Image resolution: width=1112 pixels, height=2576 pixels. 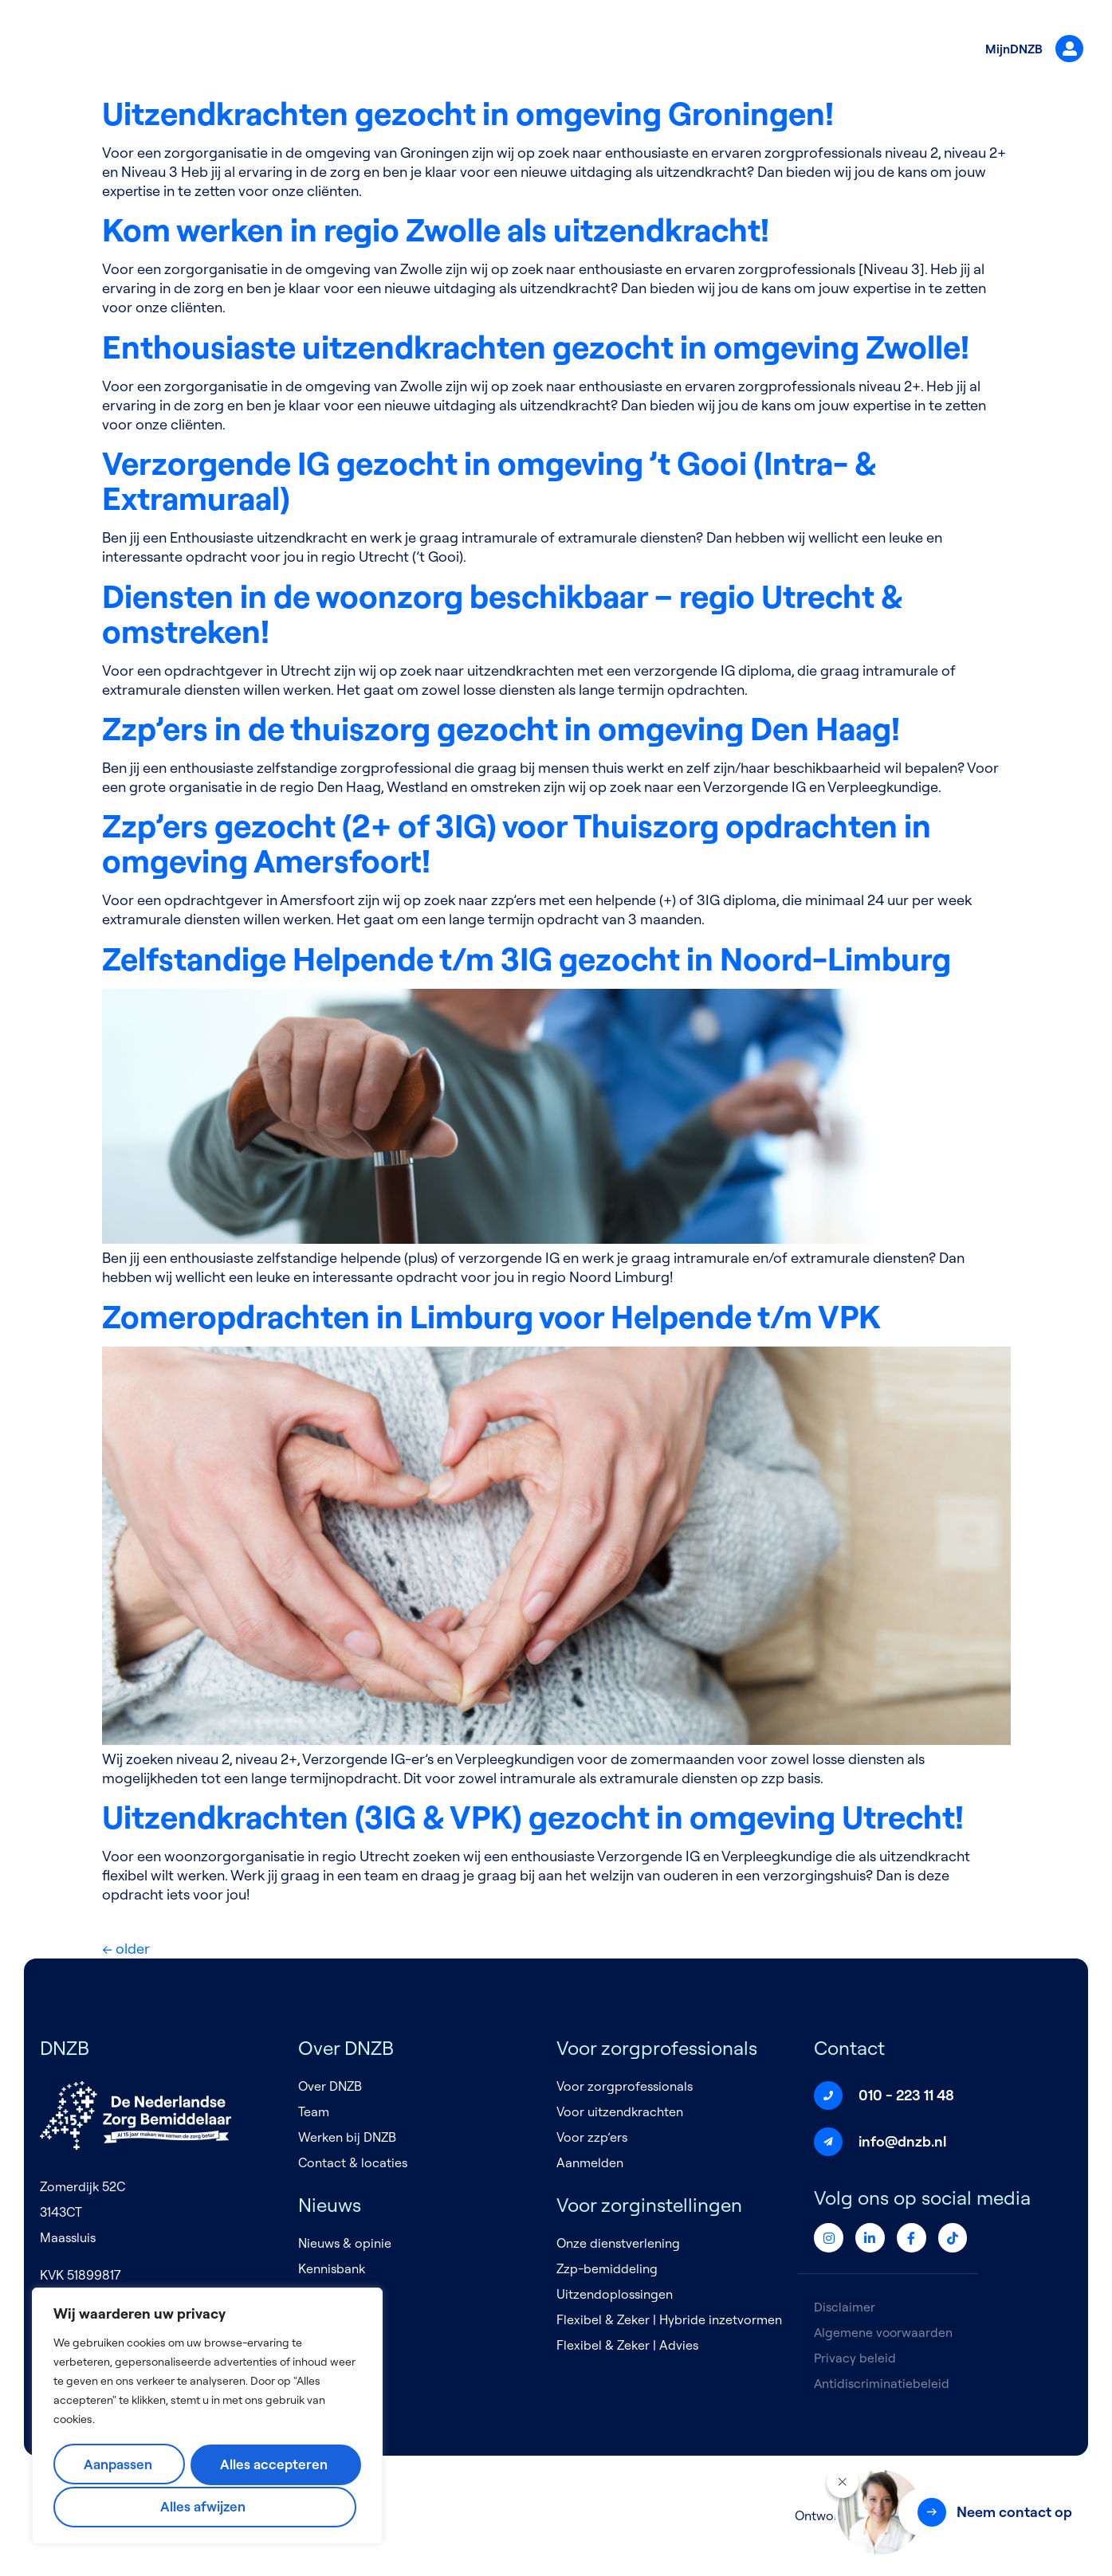 What do you see at coordinates (344, 2243) in the screenshot?
I see `Nieuws & opinie` at bounding box center [344, 2243].